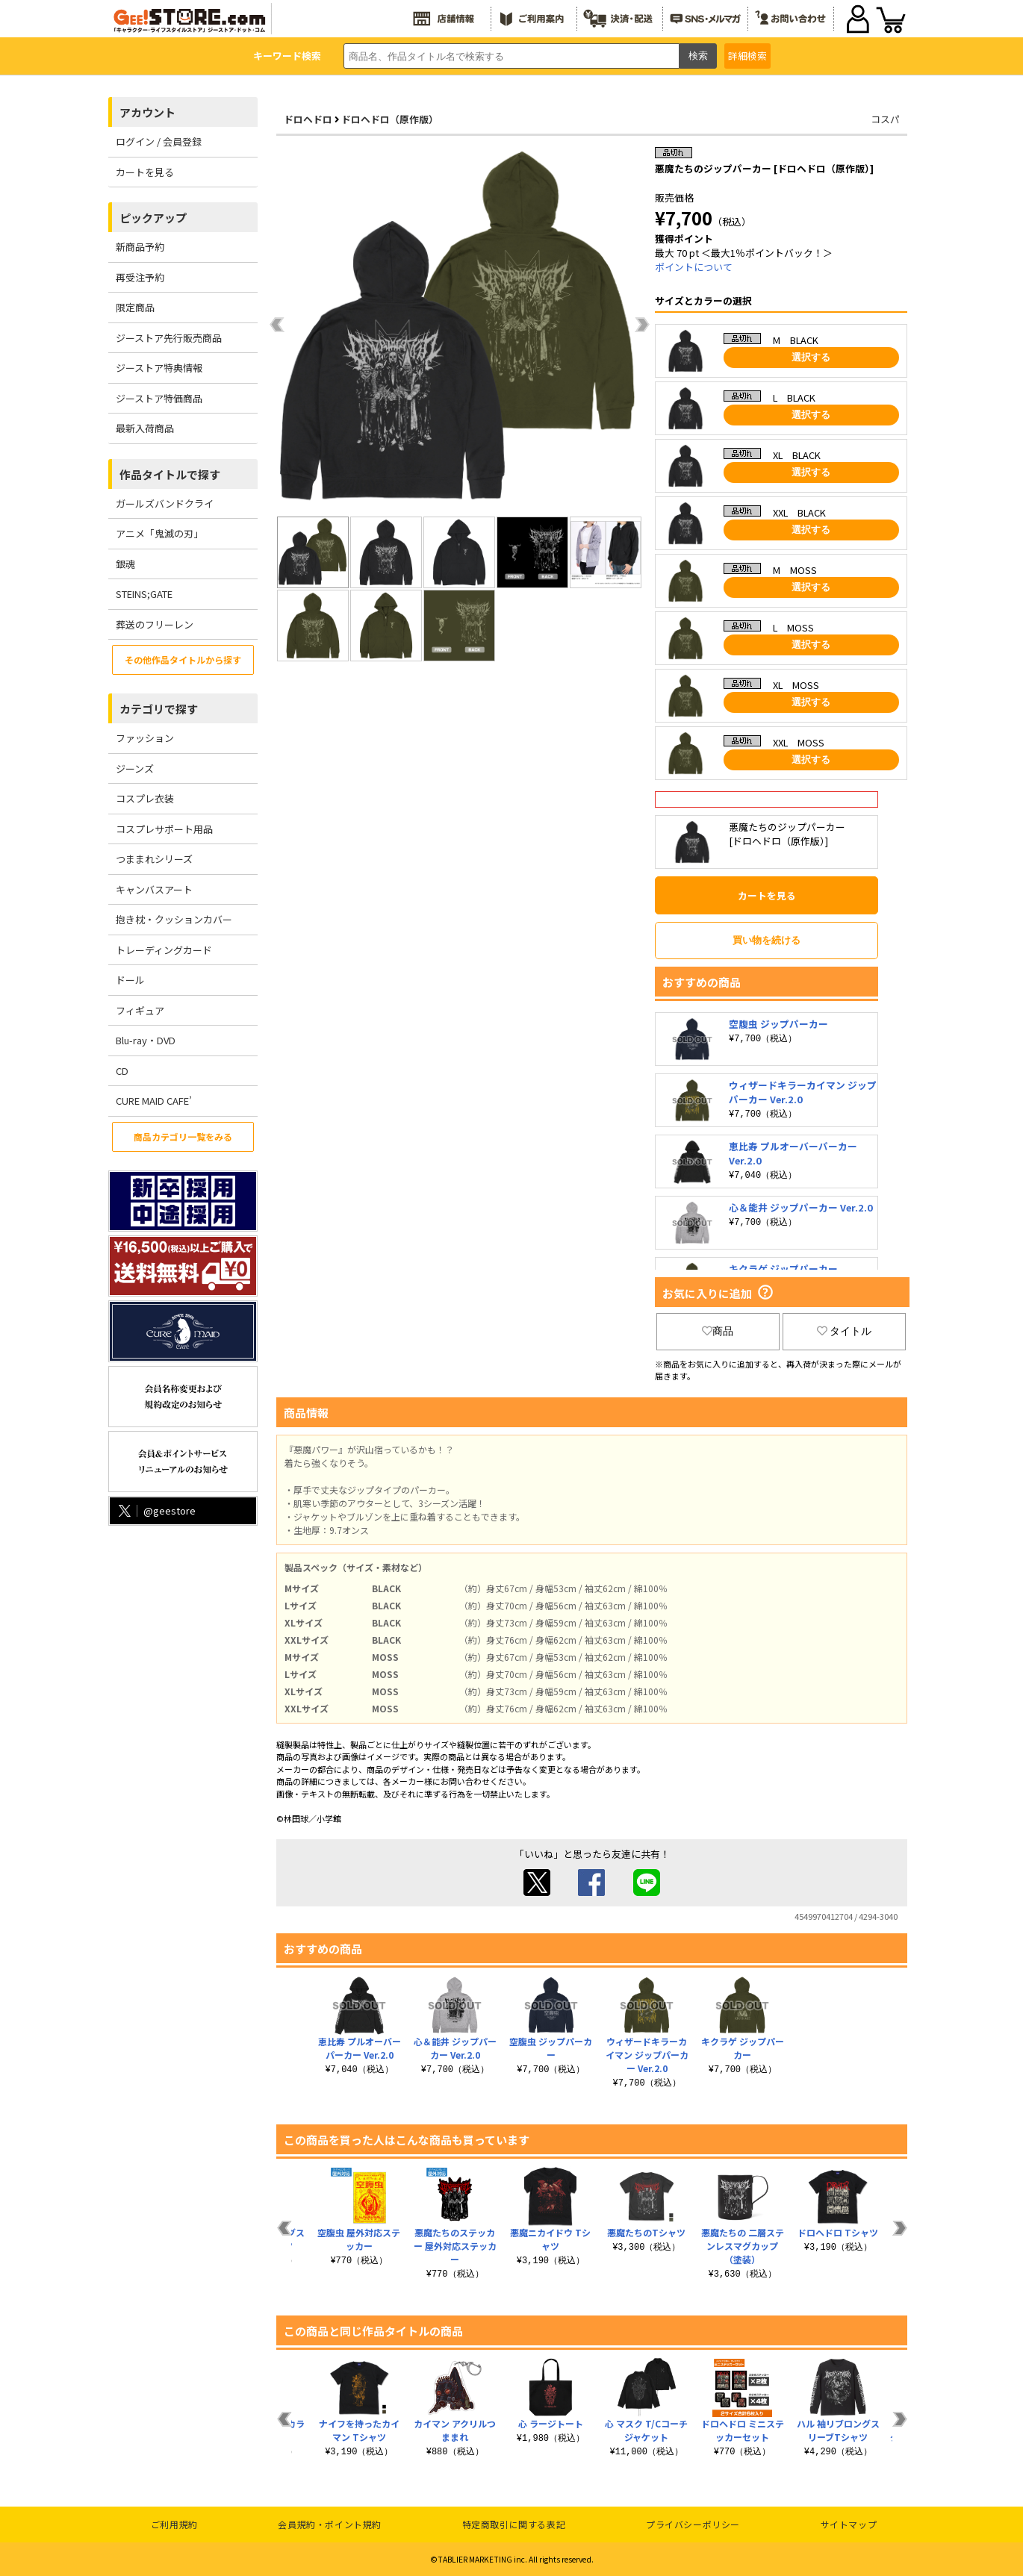 The image size is (1023, 2576). Describe the element at coordinates (174, 2524) in the screenshot. I see `ご利用規約` at that location.